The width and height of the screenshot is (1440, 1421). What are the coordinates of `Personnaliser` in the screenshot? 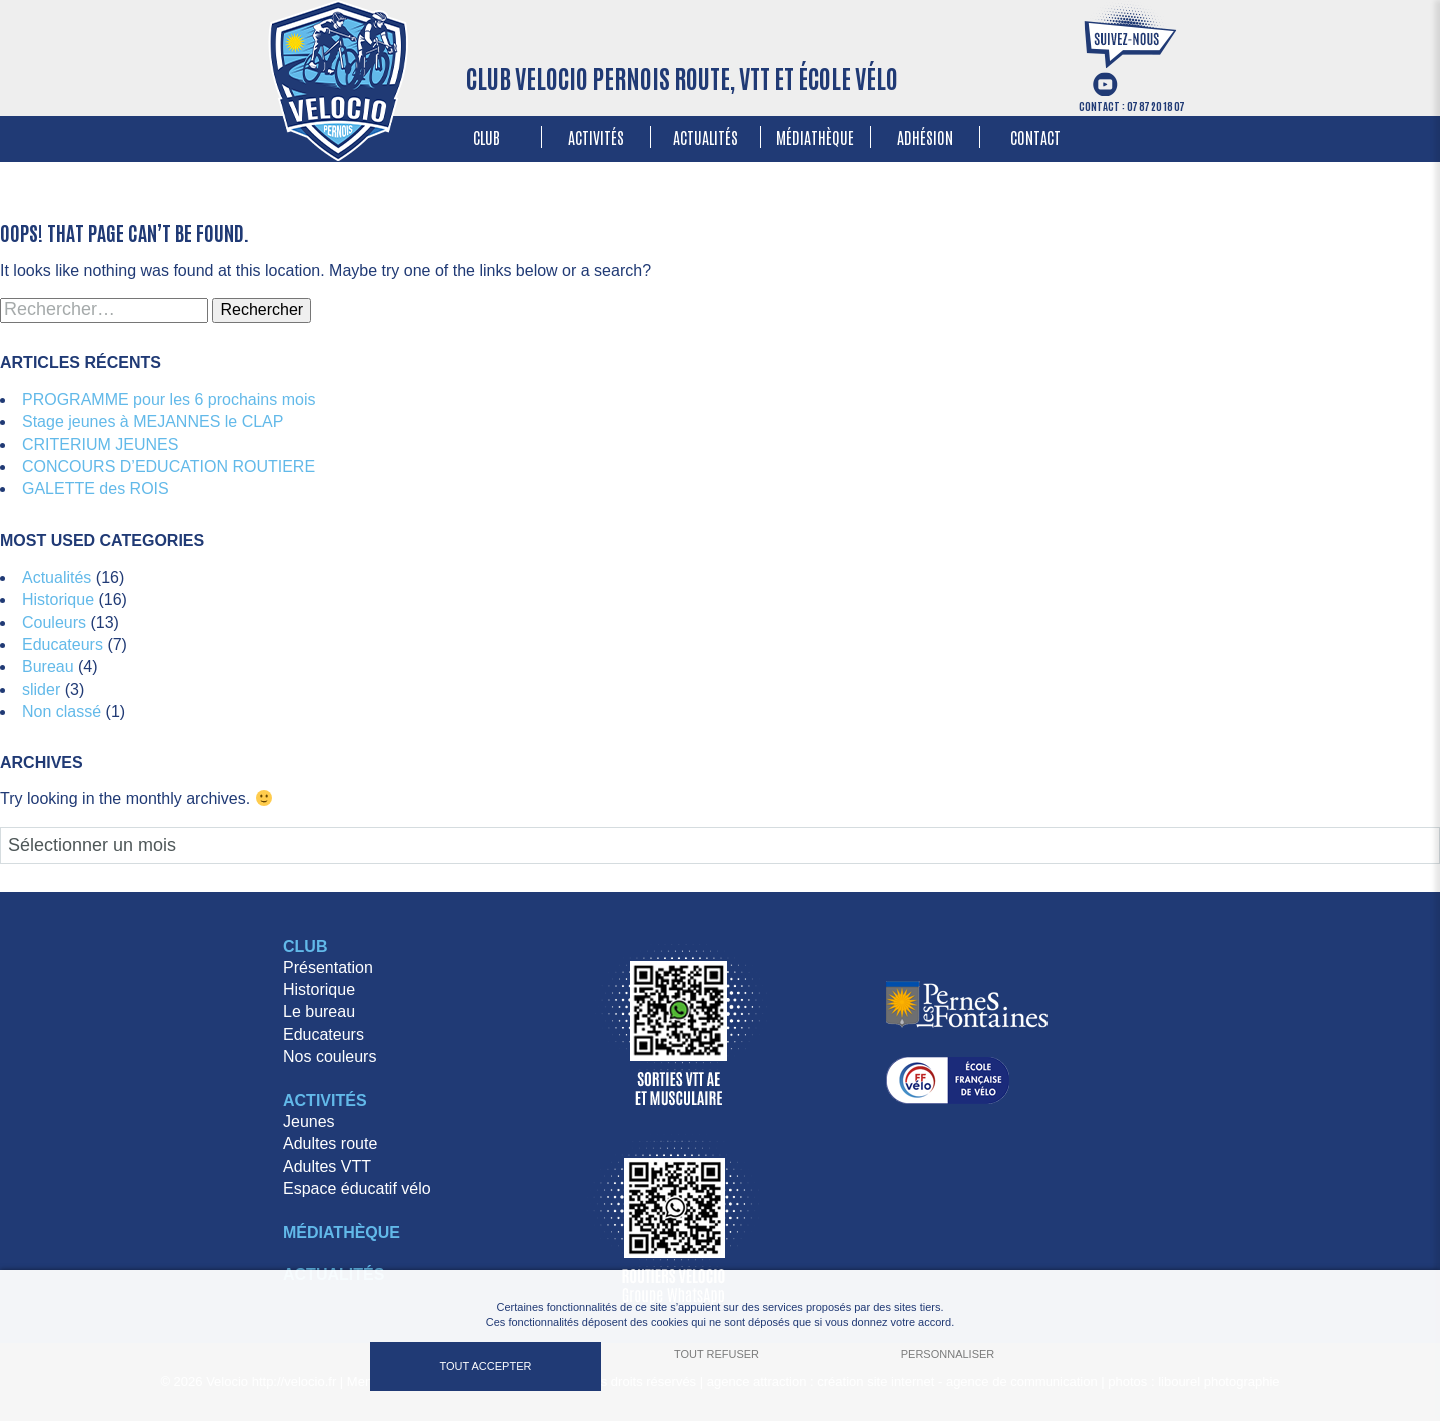 It's located at (948, 1354).